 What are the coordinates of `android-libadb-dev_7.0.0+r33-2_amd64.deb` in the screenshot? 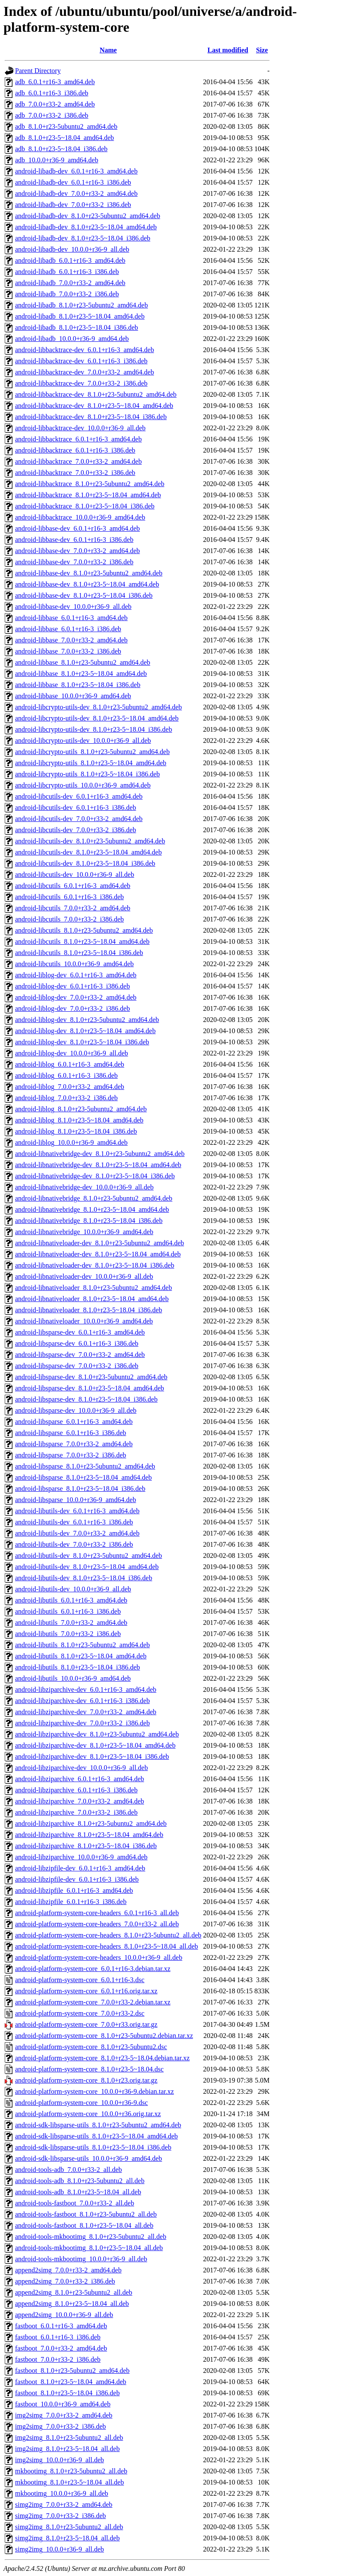 It's located at (76, 193).